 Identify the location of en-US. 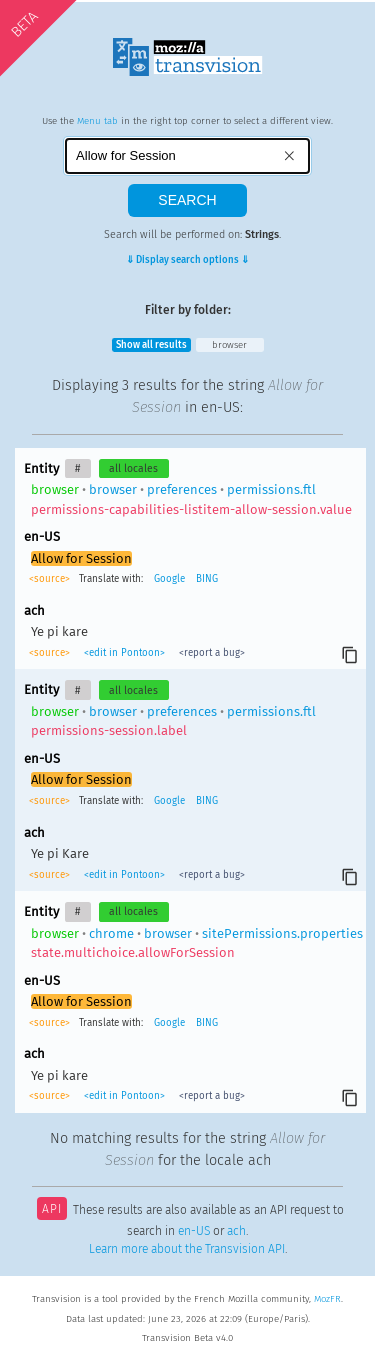
(194, 1231).